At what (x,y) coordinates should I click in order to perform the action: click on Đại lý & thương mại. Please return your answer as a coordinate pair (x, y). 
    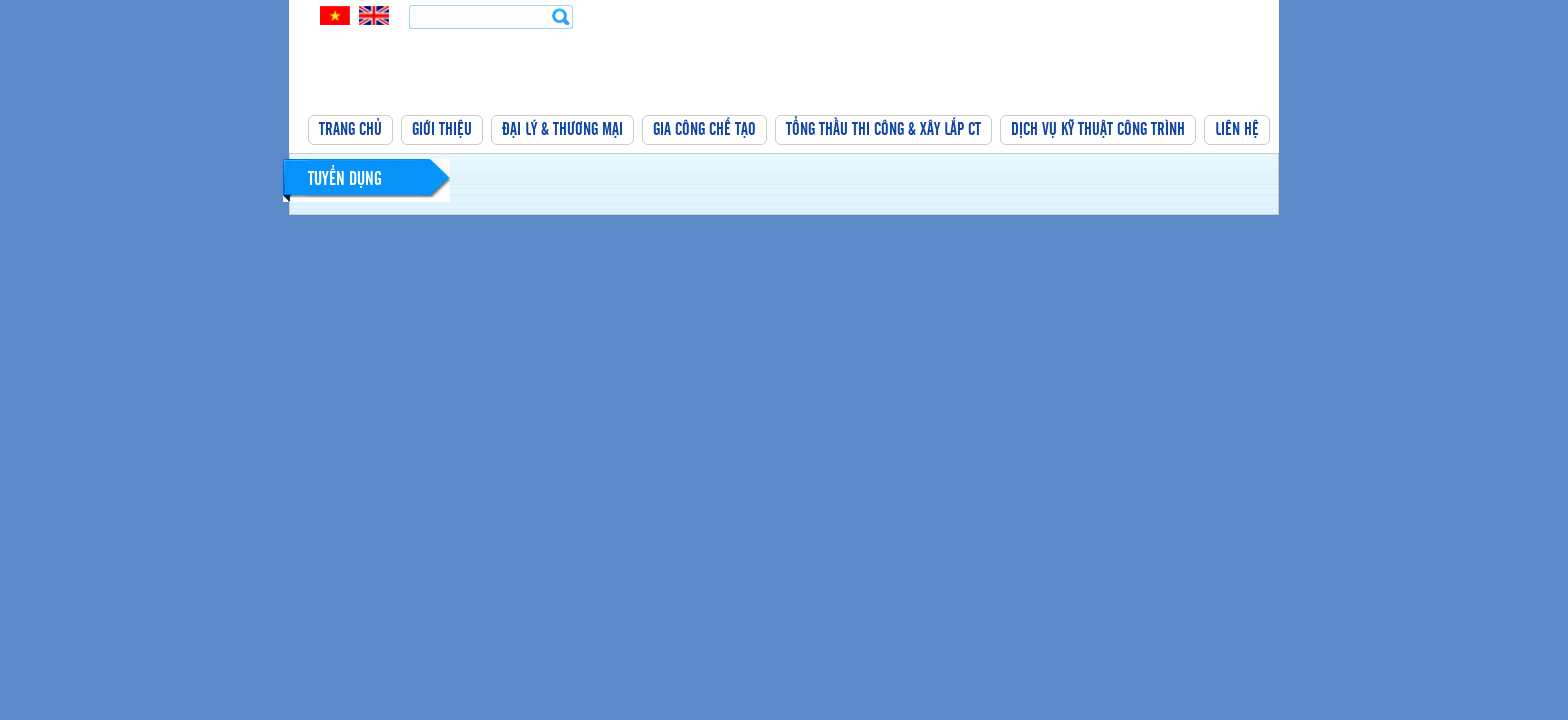
    Looking at the image, I should click on (562, 130).